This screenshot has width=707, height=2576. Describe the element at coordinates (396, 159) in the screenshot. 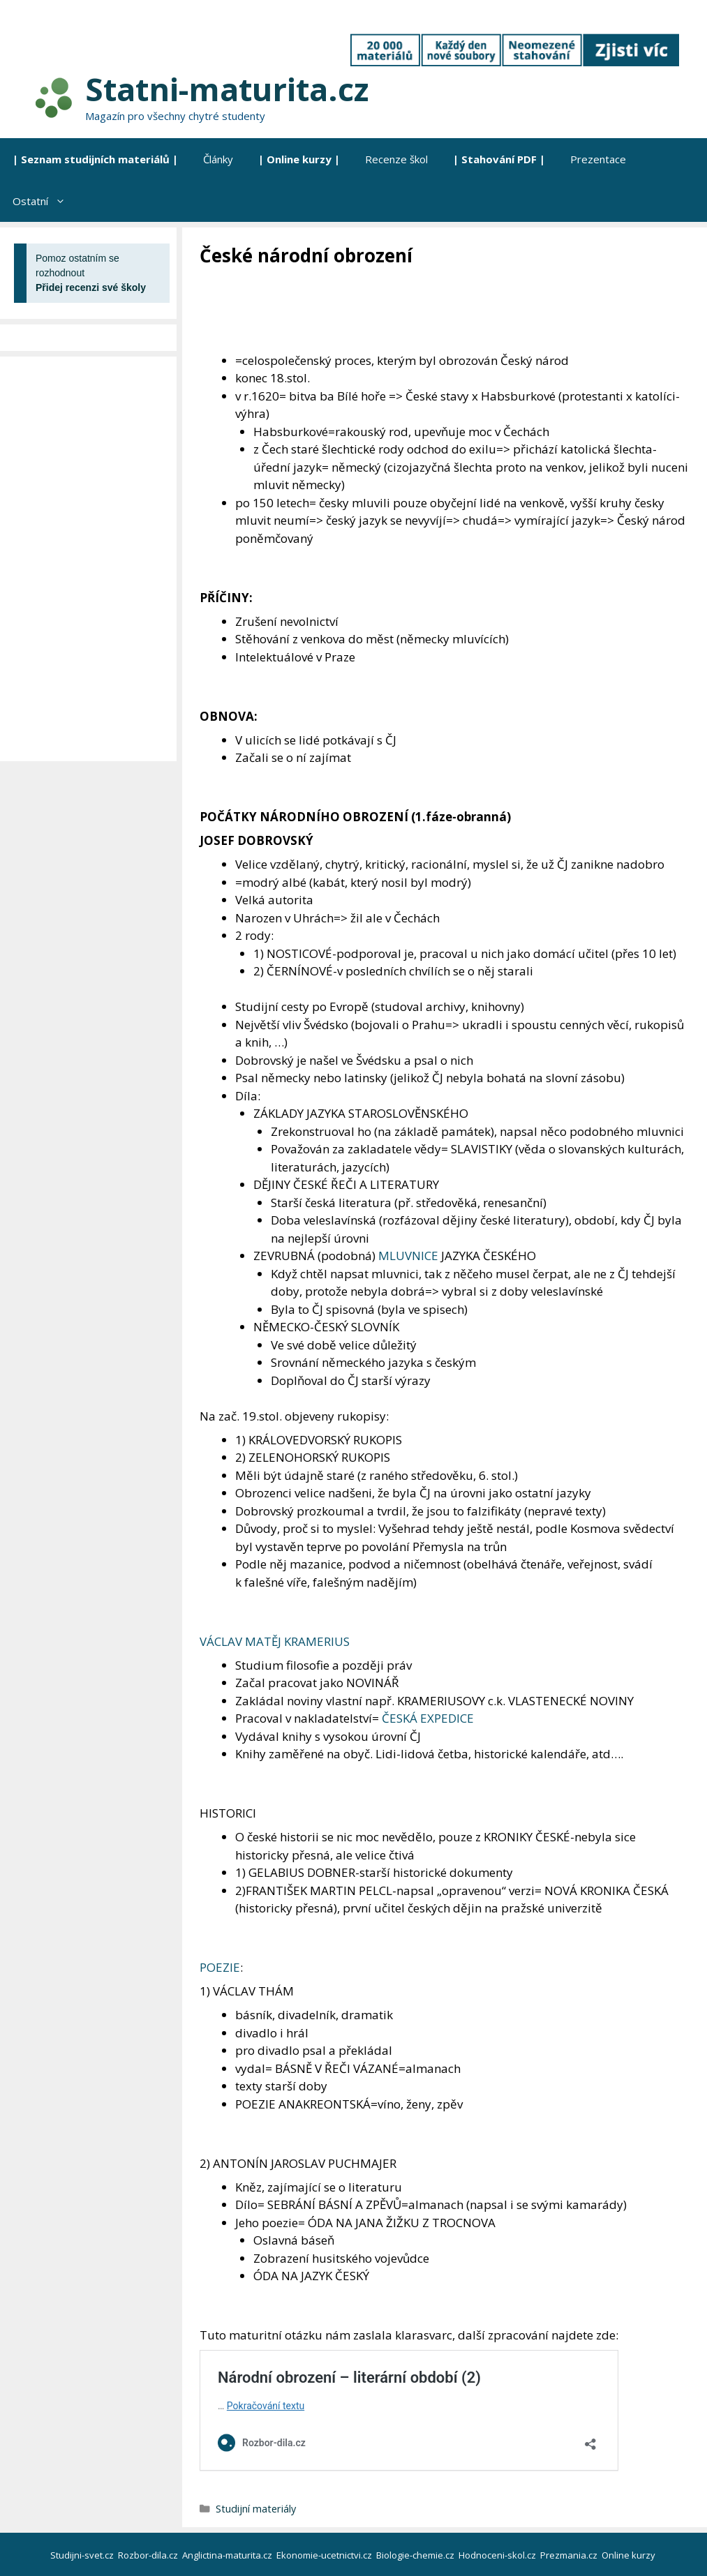

I see `Recenze škol` at that location.